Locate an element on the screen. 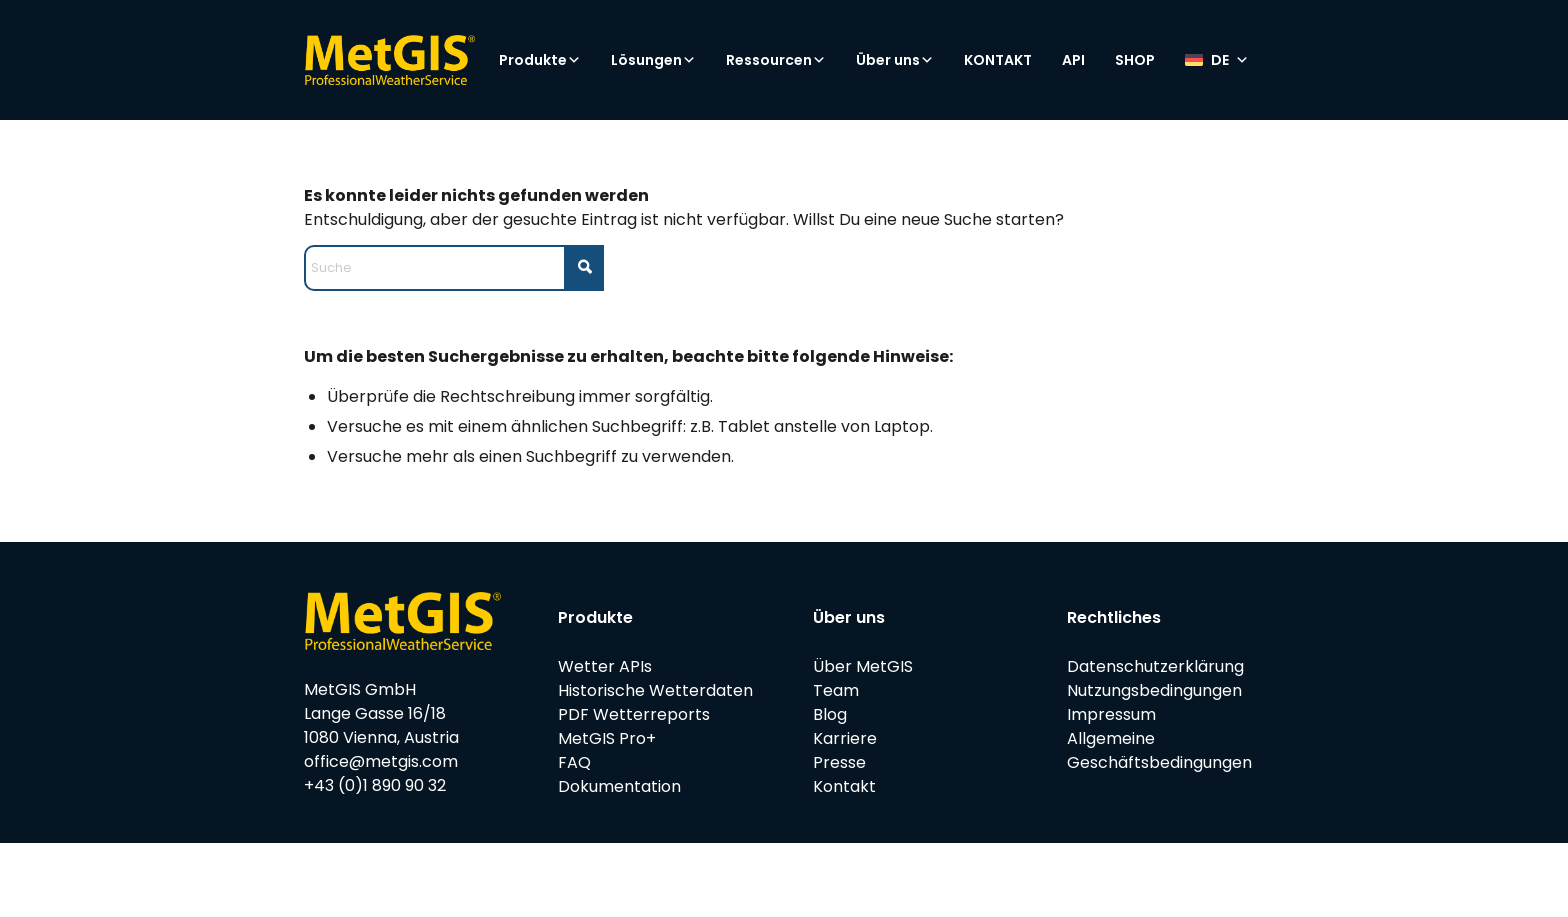 The width and height of the screenshot is (1568, 917). Impressum is located at coordinates (1111, 714).